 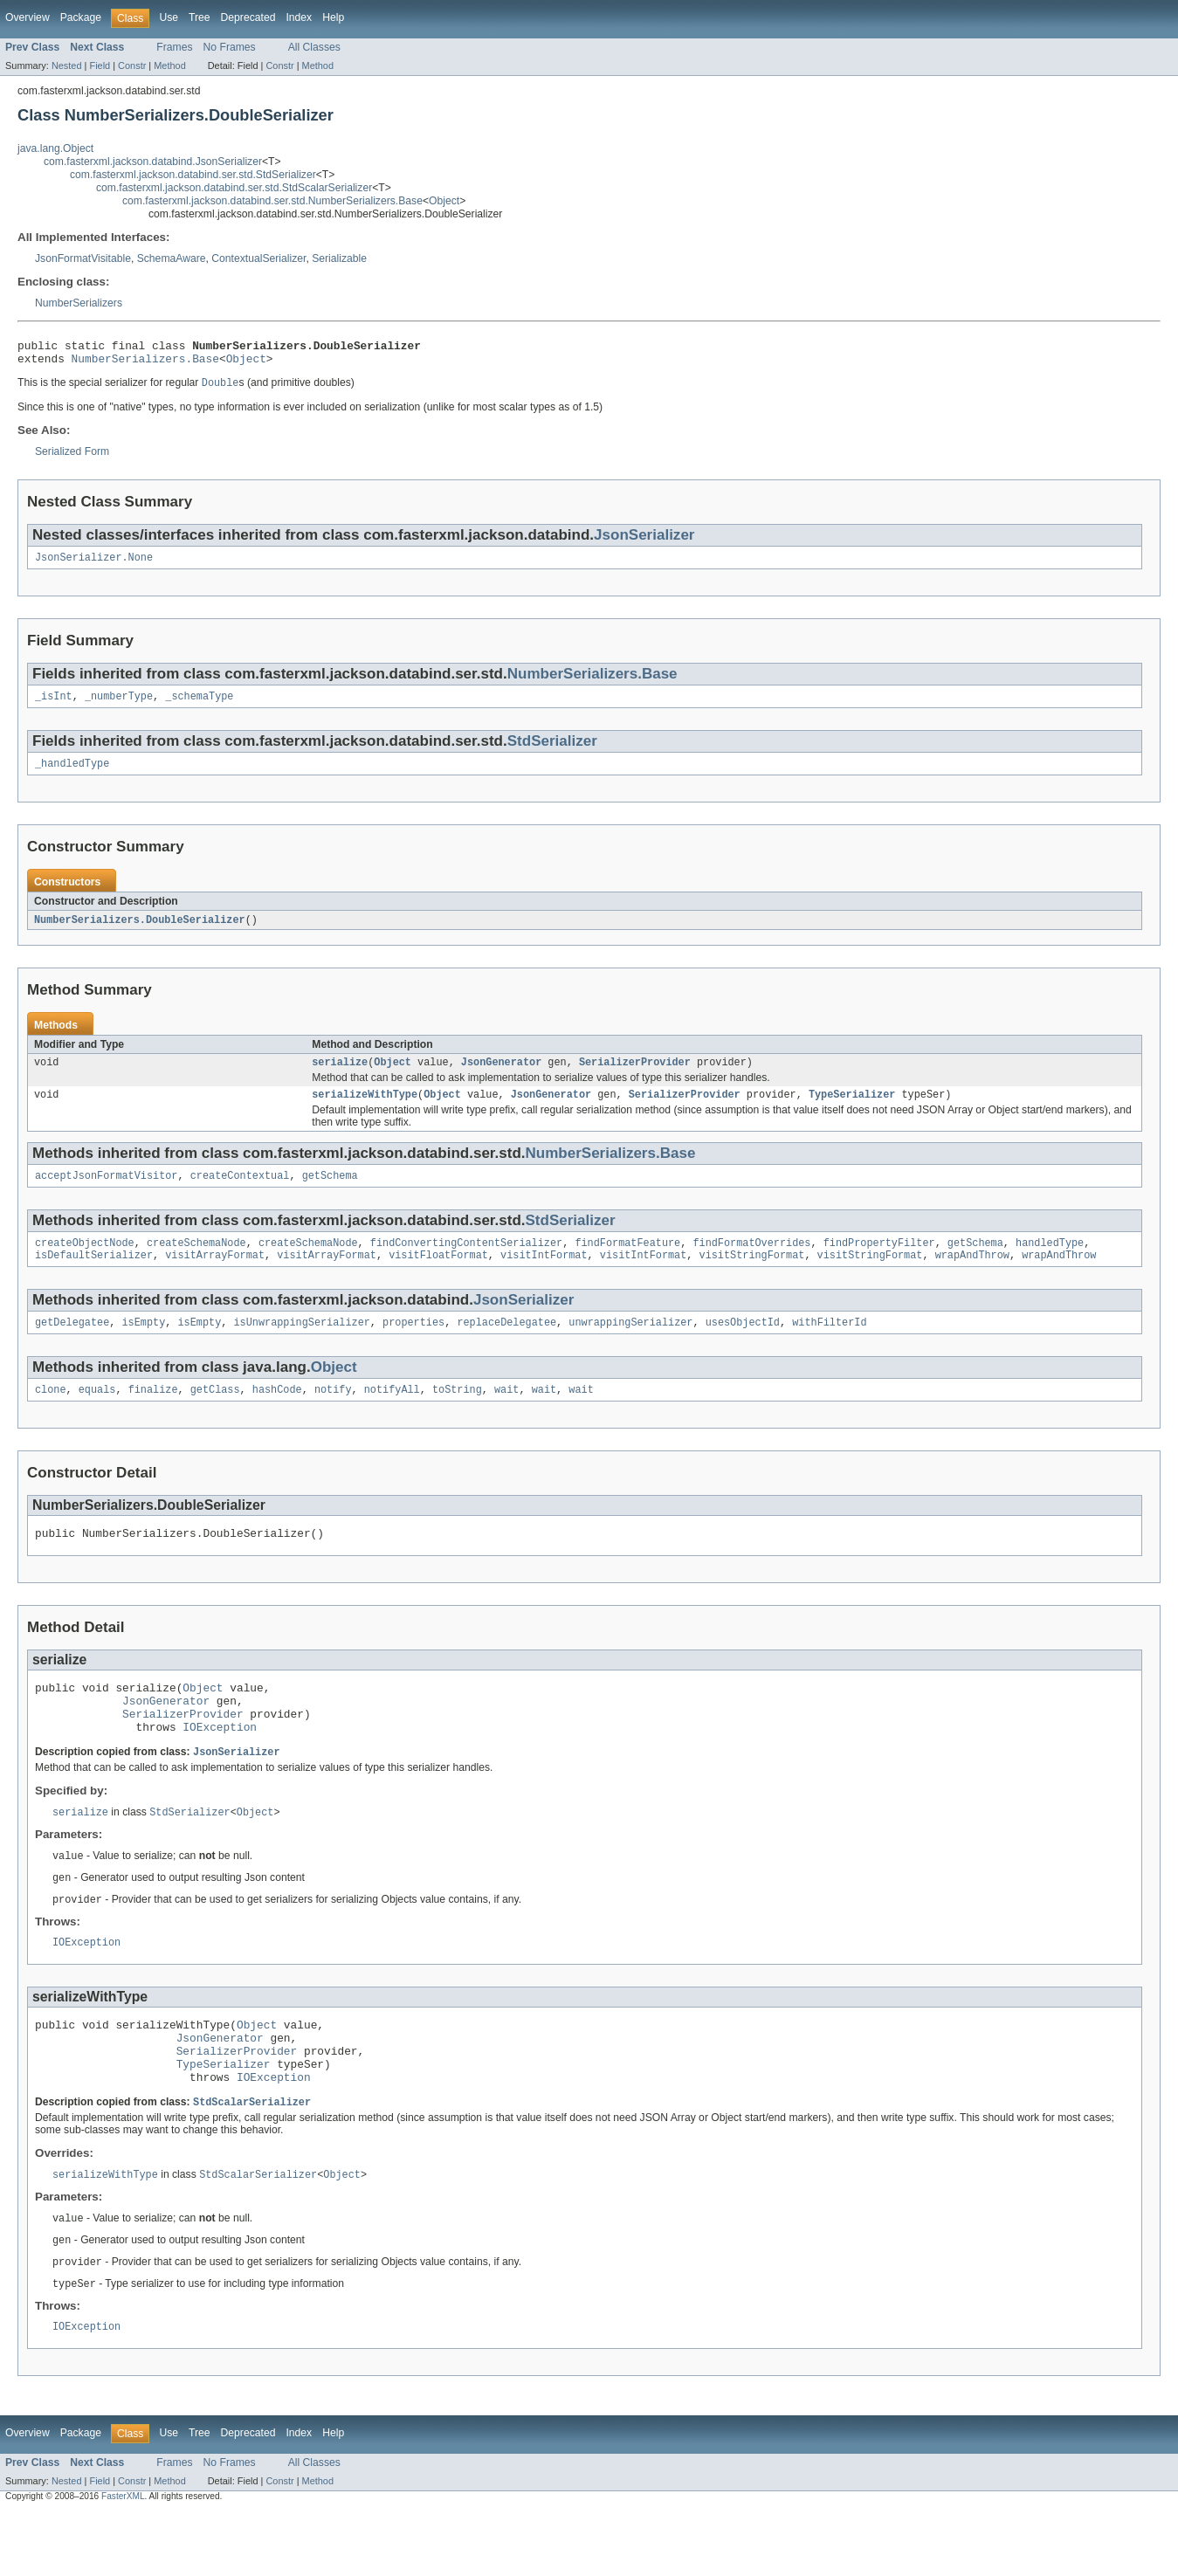 What do you see at coordinates (72, 1345) in the screenshot?
I see `getDelegatee` at bounding box center [72, 1345].